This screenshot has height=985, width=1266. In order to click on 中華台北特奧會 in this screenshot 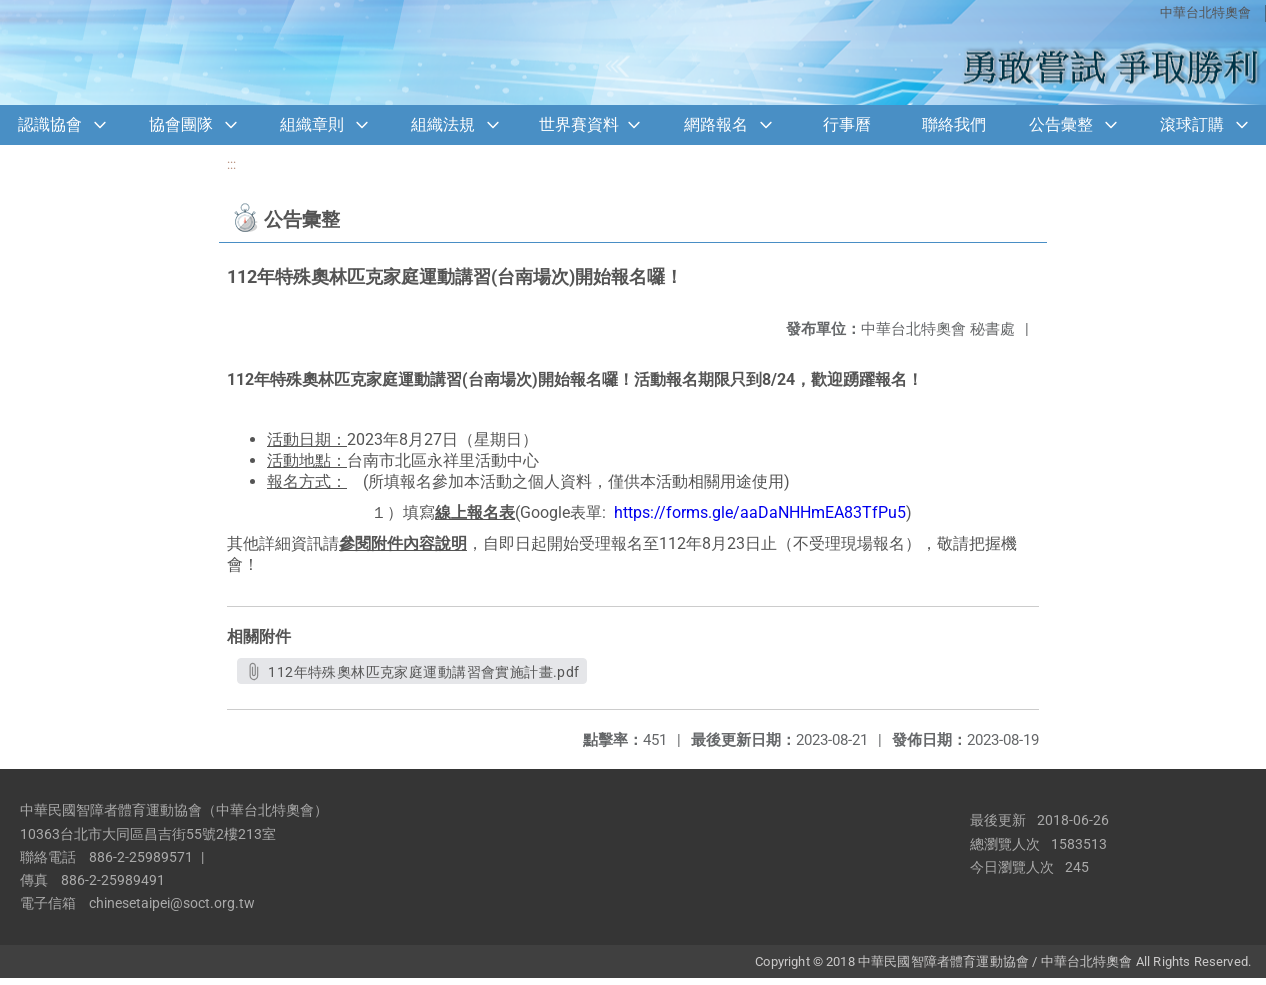, I will do `click(1205, 12)`.